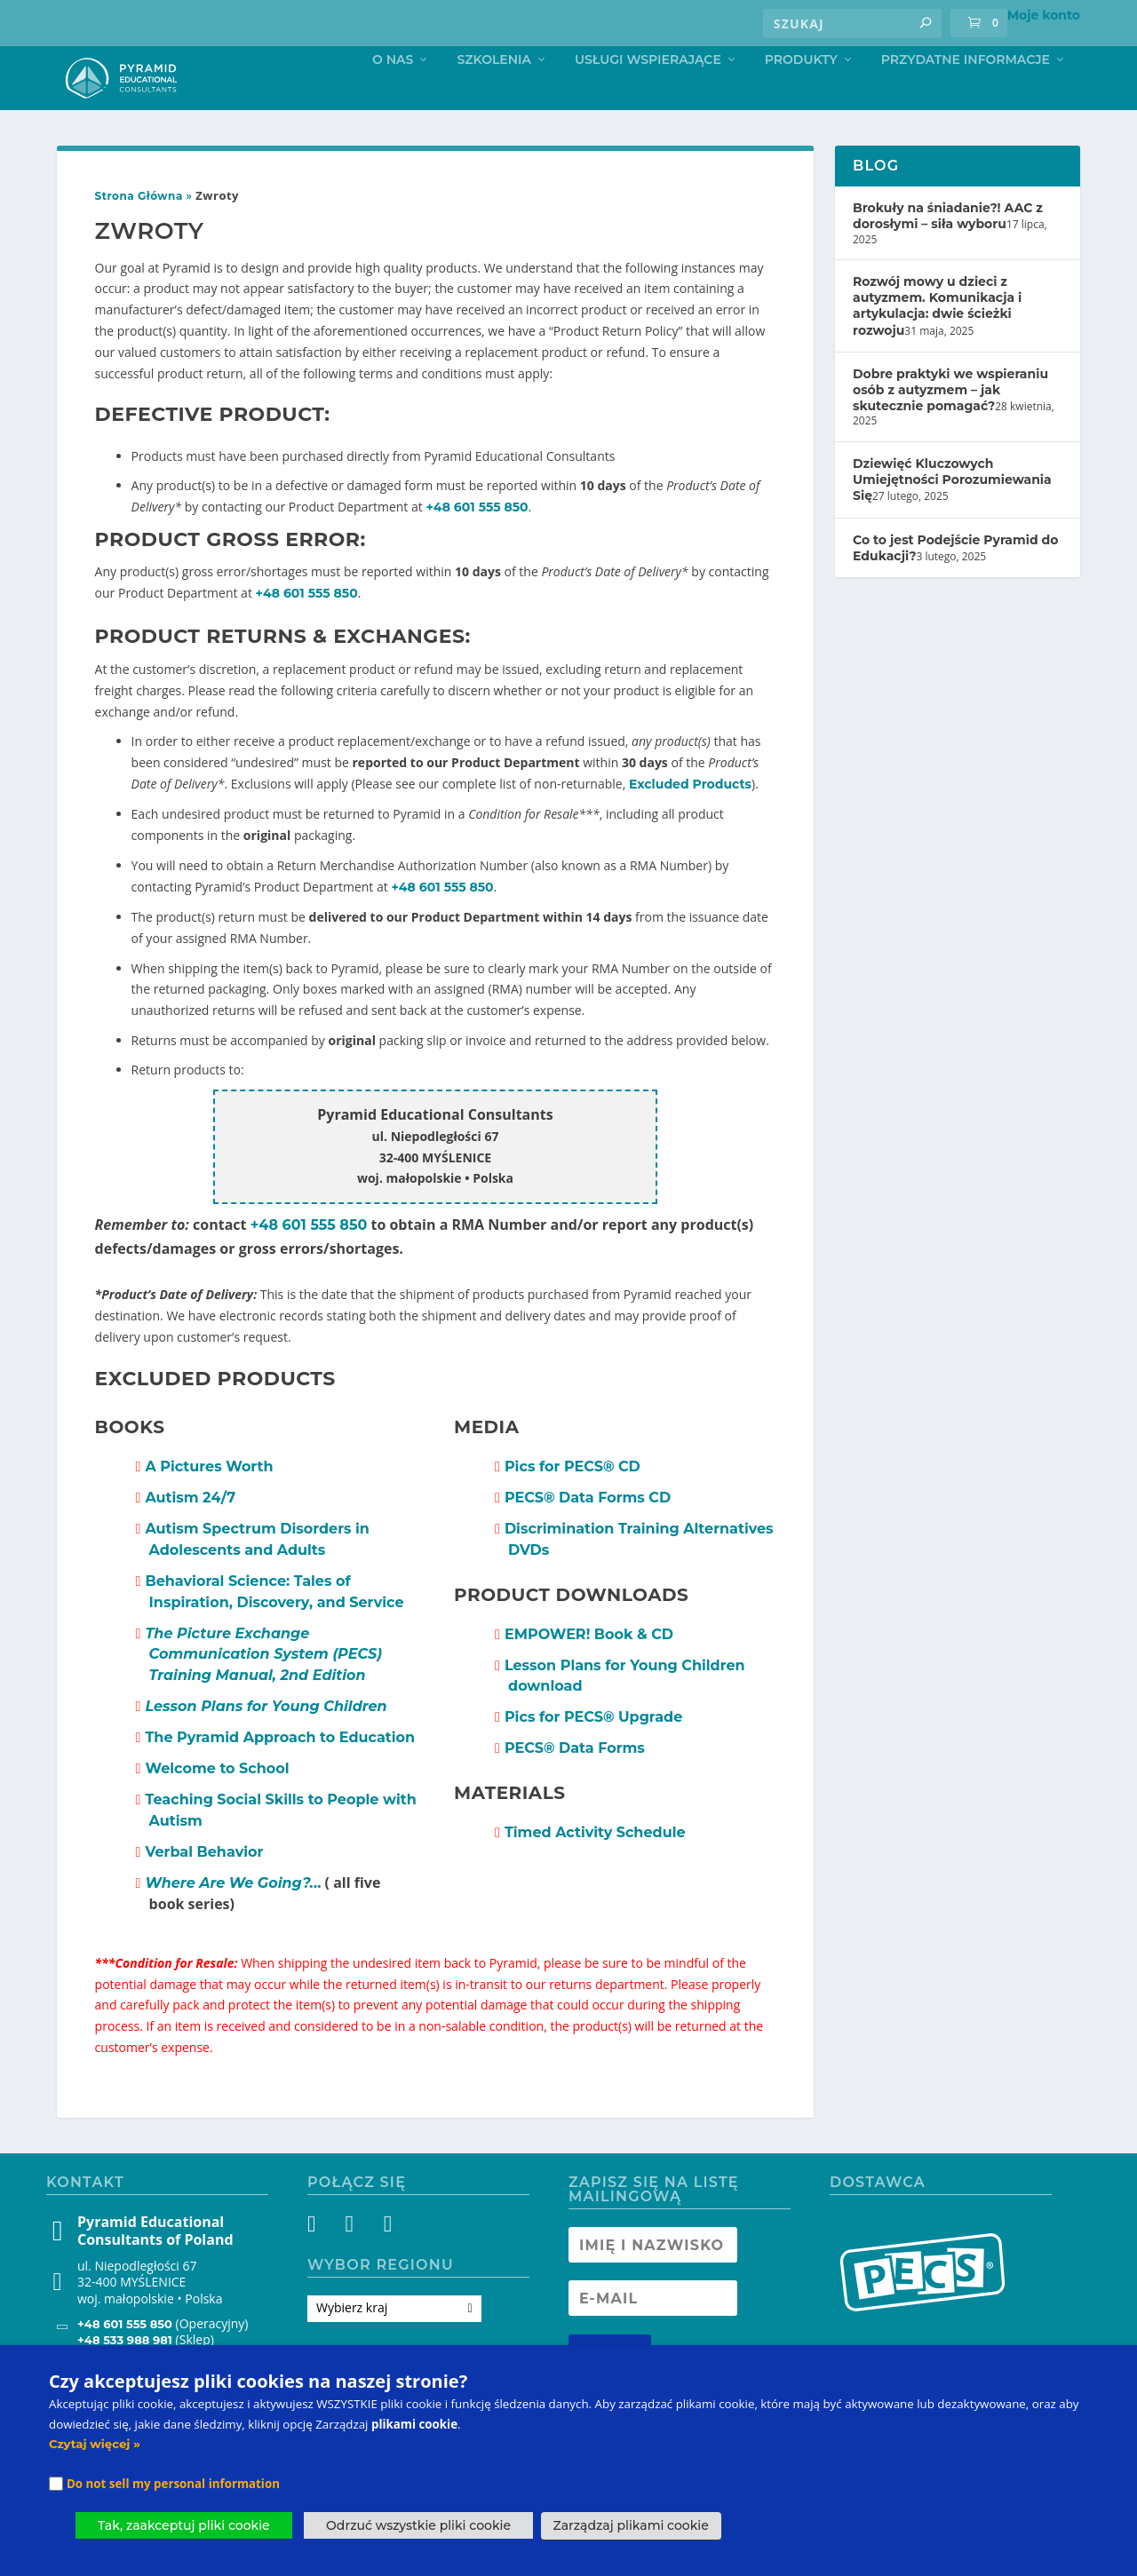  I want to click on EMPOWER! Book & CD, so click(589, 1670).